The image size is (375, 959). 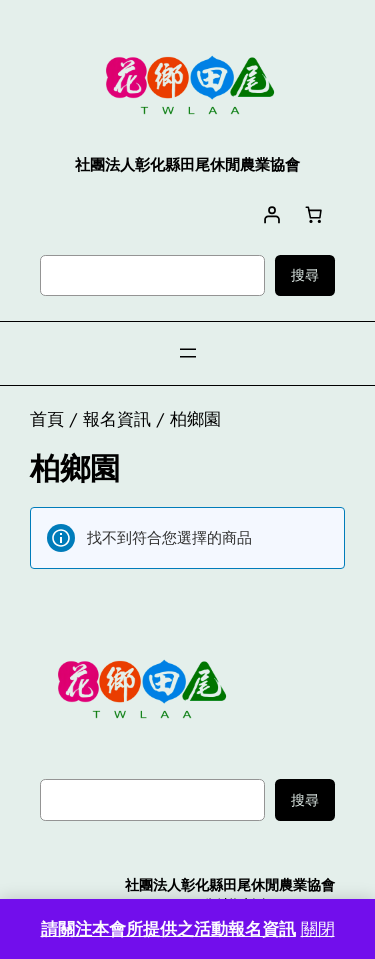 What do you see at coordinates (272, 214) in the screenshot?
I see `[登入]` at bounding box center [272, 214].